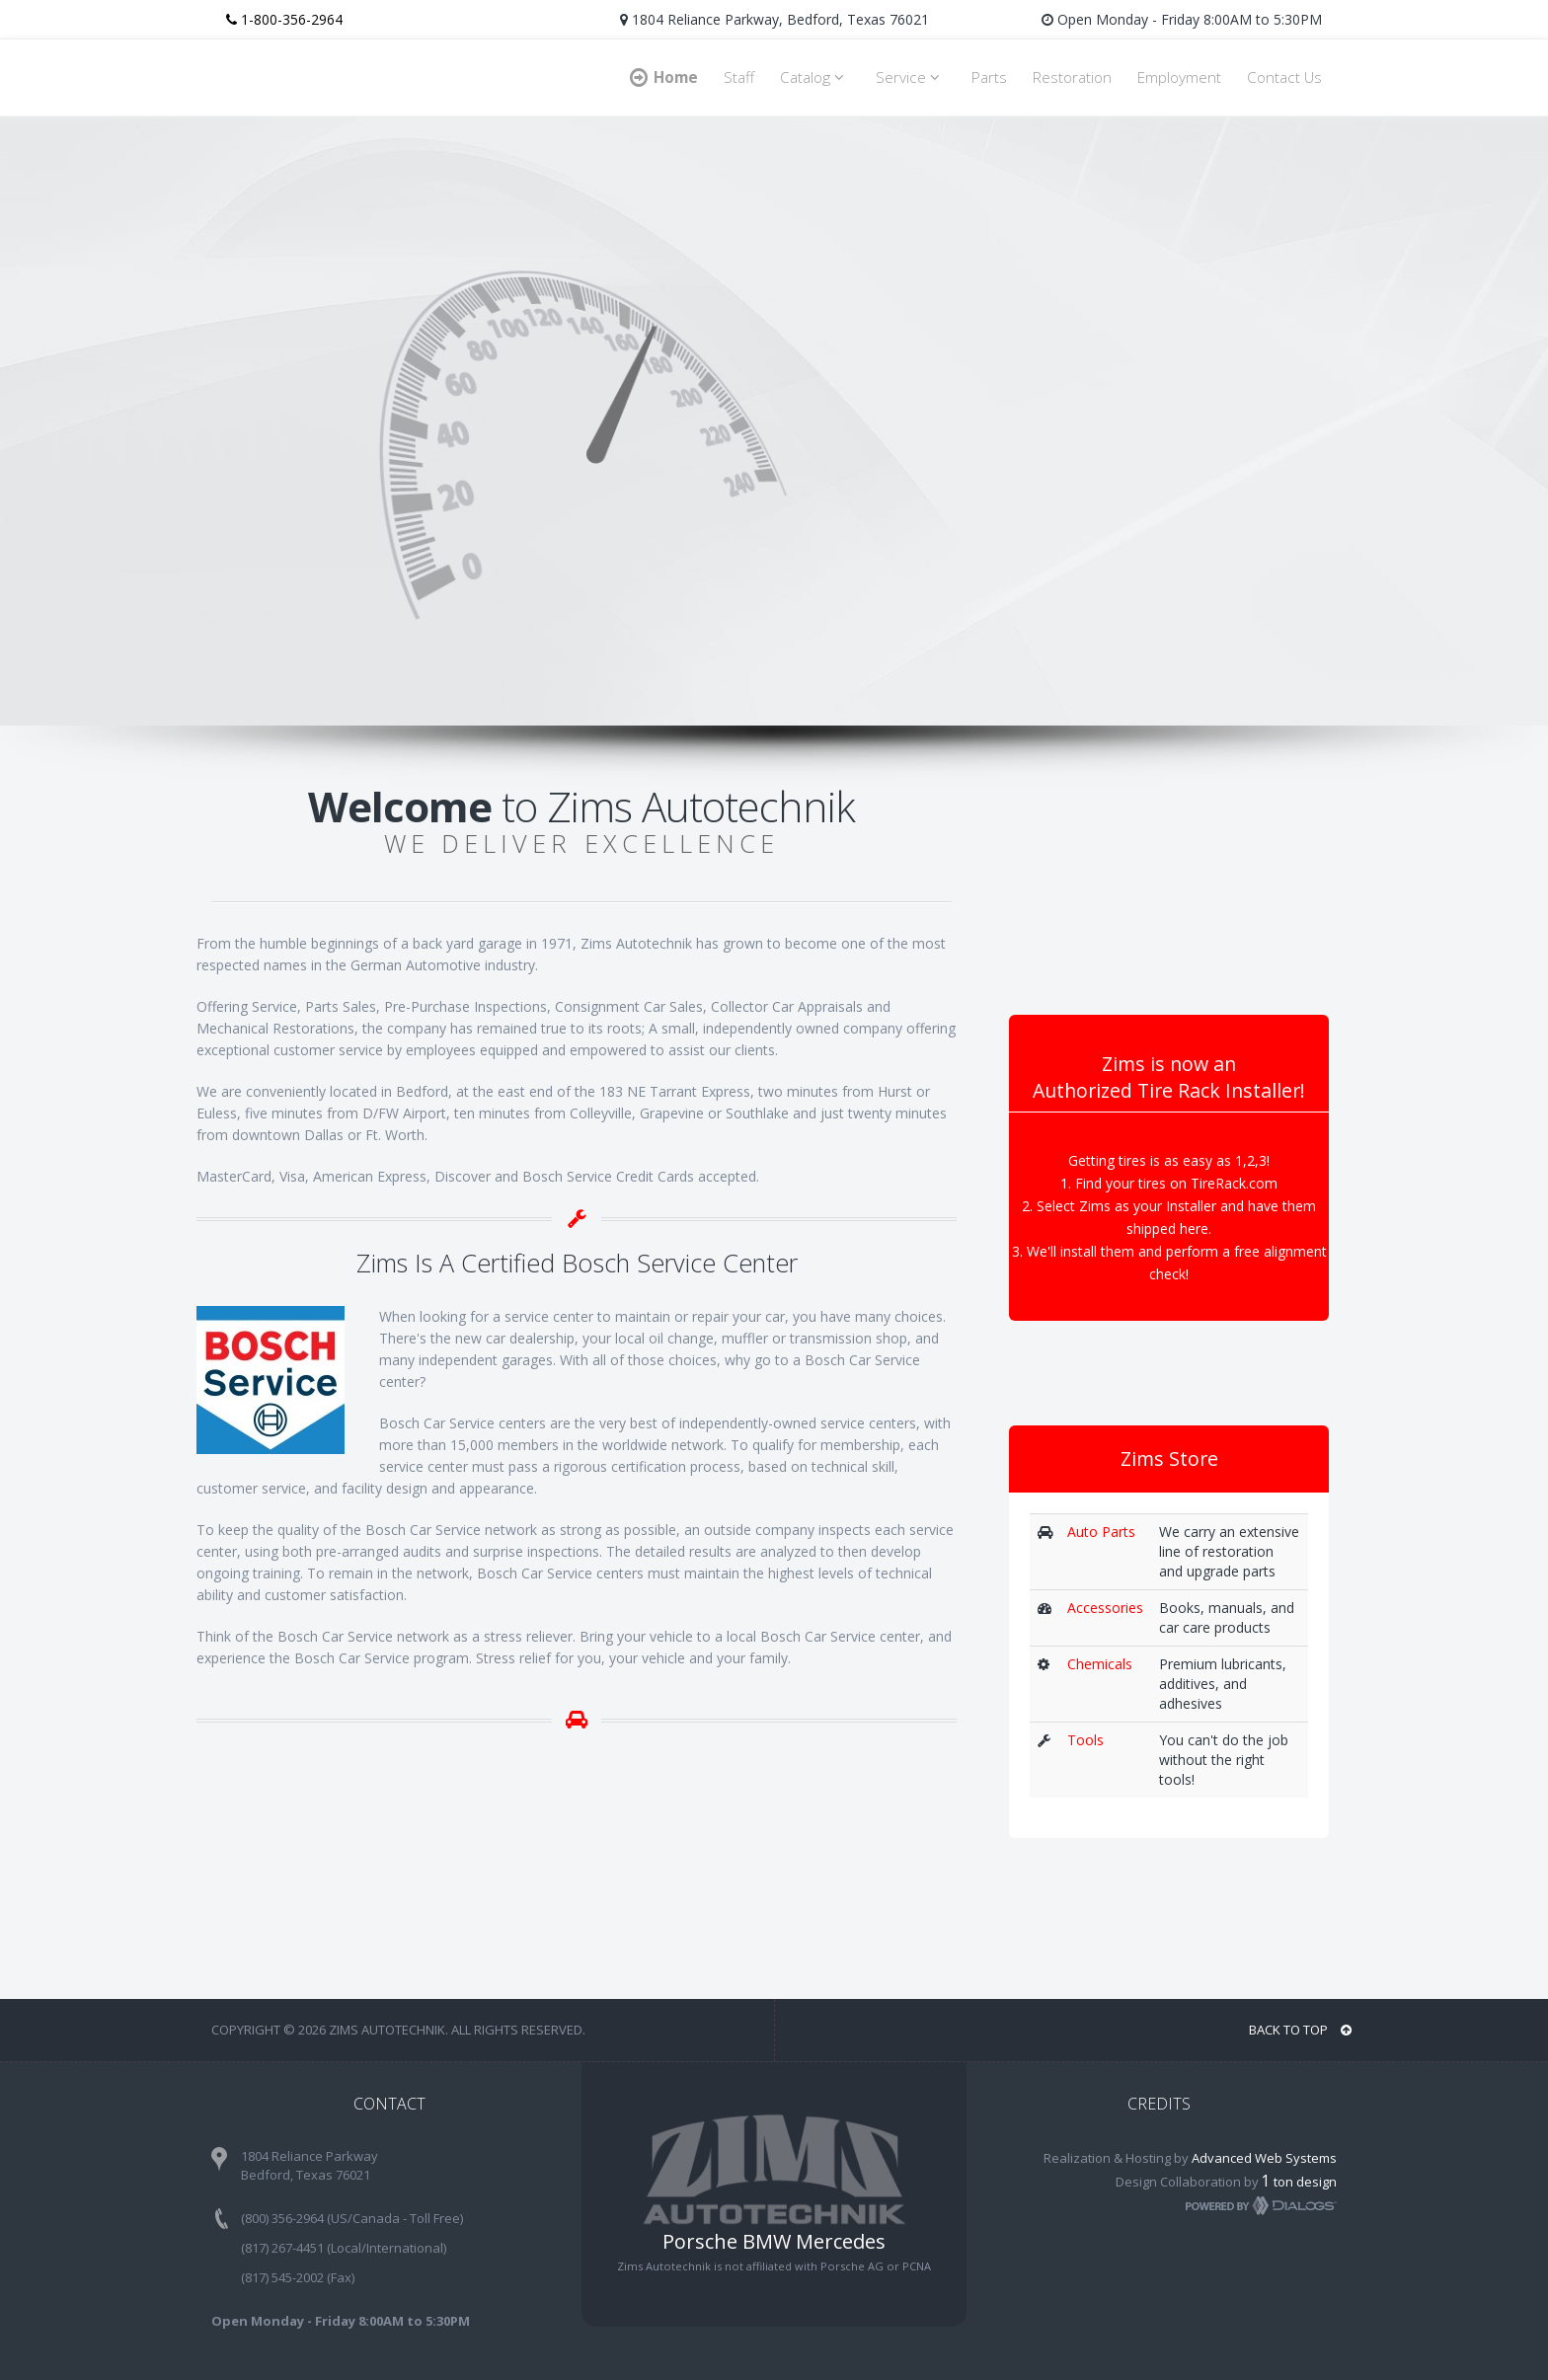 The image size is (1548, 2380). What do you see at coordinates (1101, 1531) in the screenshot?
I see `Auto Parts` at bounding box center [1101, 1531].